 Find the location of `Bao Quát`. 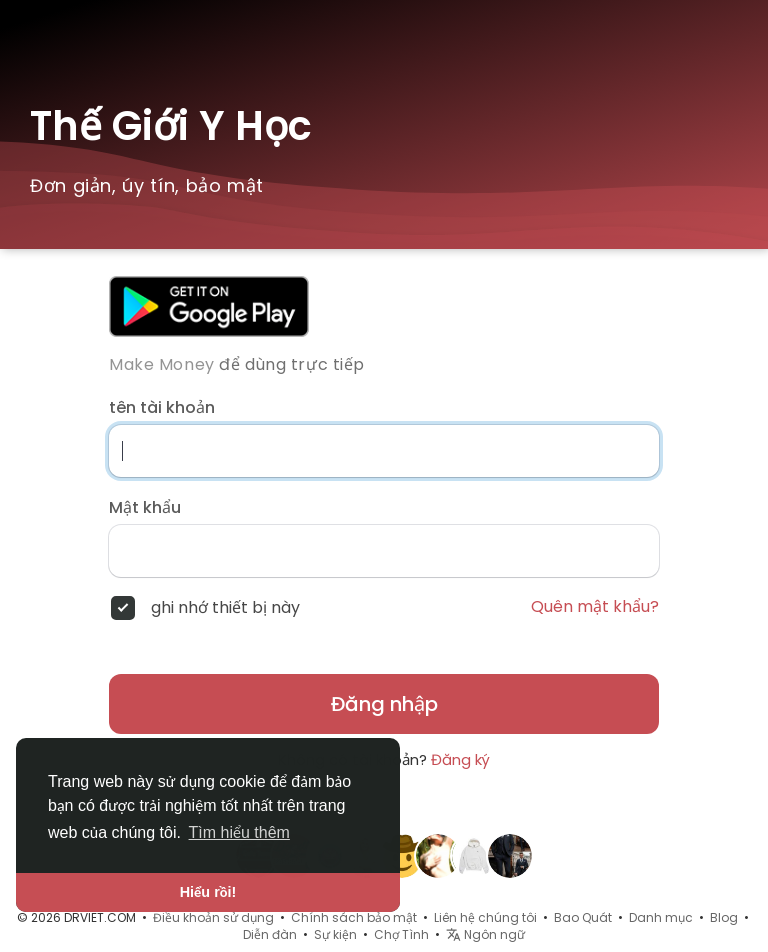

Bao Quát is located at coordinates (583, 917).